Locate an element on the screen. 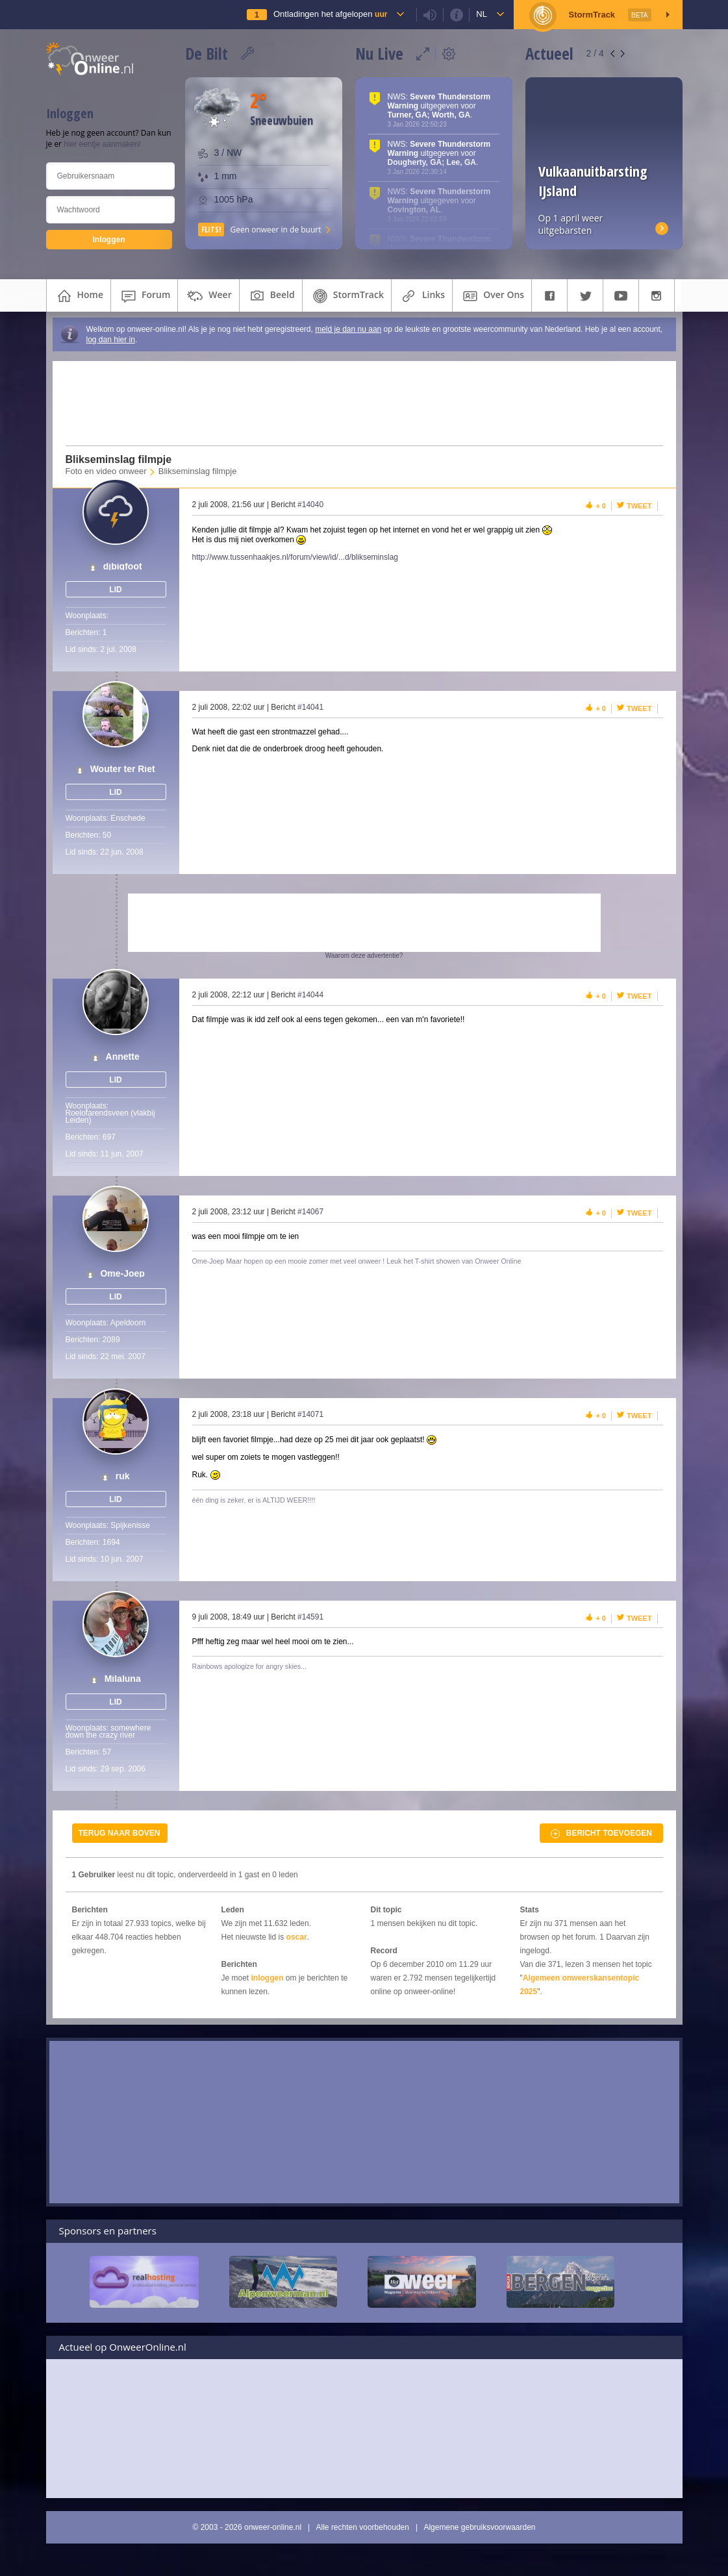  over ons is located at coordinates (492, 296).